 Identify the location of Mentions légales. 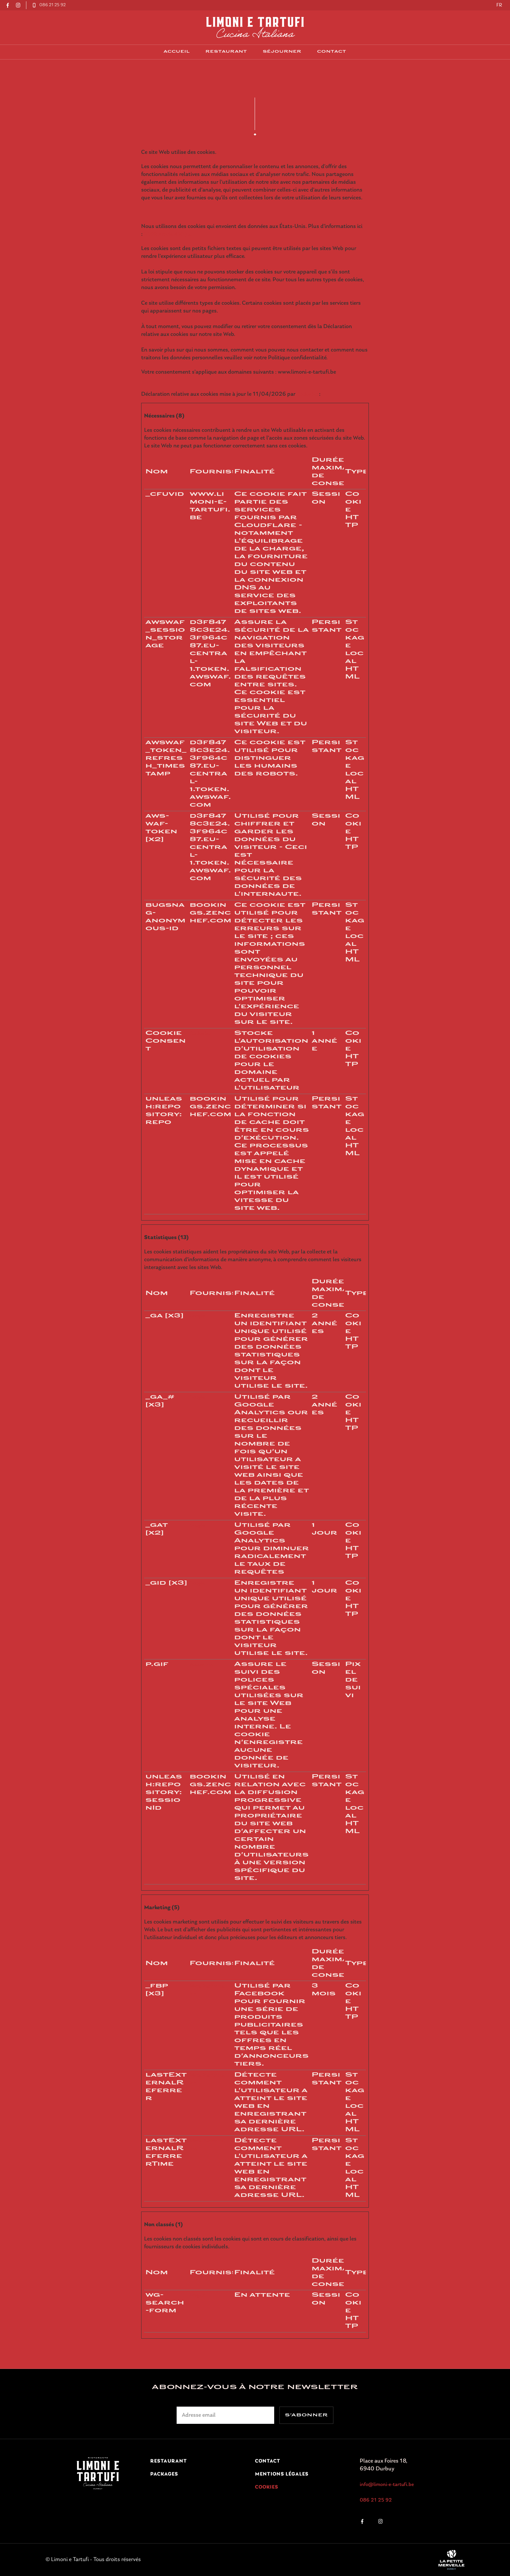
(282, 2474).